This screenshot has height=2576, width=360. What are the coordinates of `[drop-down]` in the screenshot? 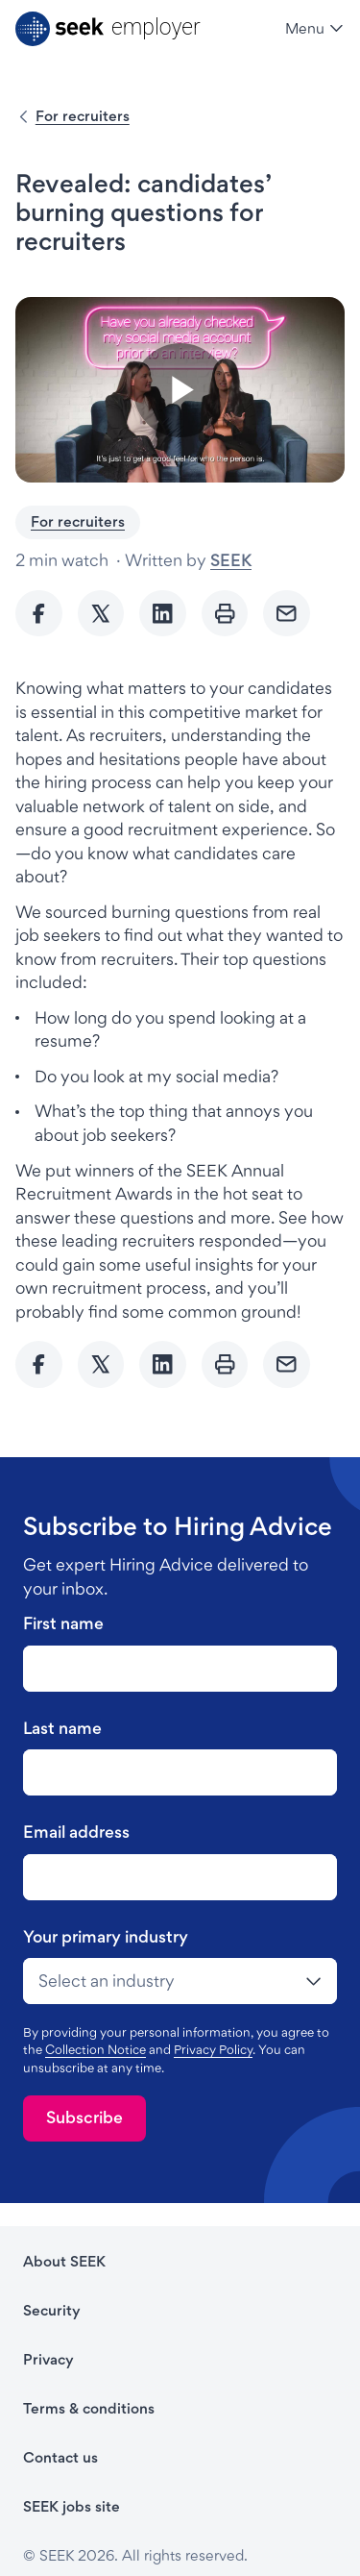 It's located at (180, 1981).